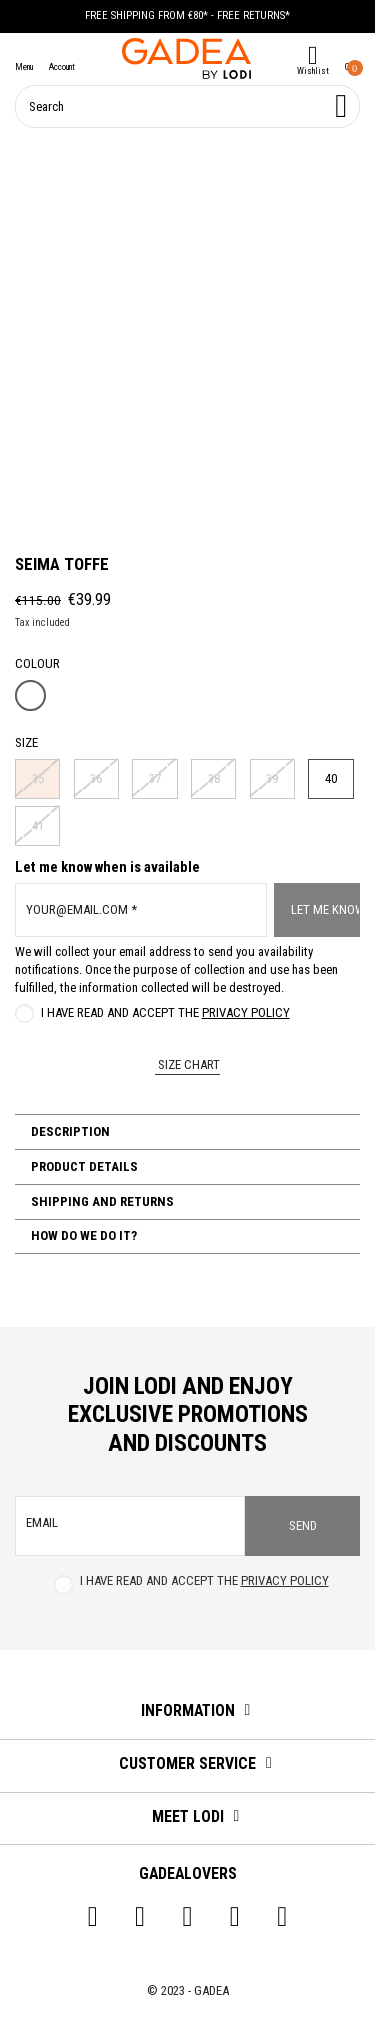 This screenshot has width=375, height=2025. Describe the element at coordinates (187, 1132) in the screenshot. I see `[tab]` at that location.